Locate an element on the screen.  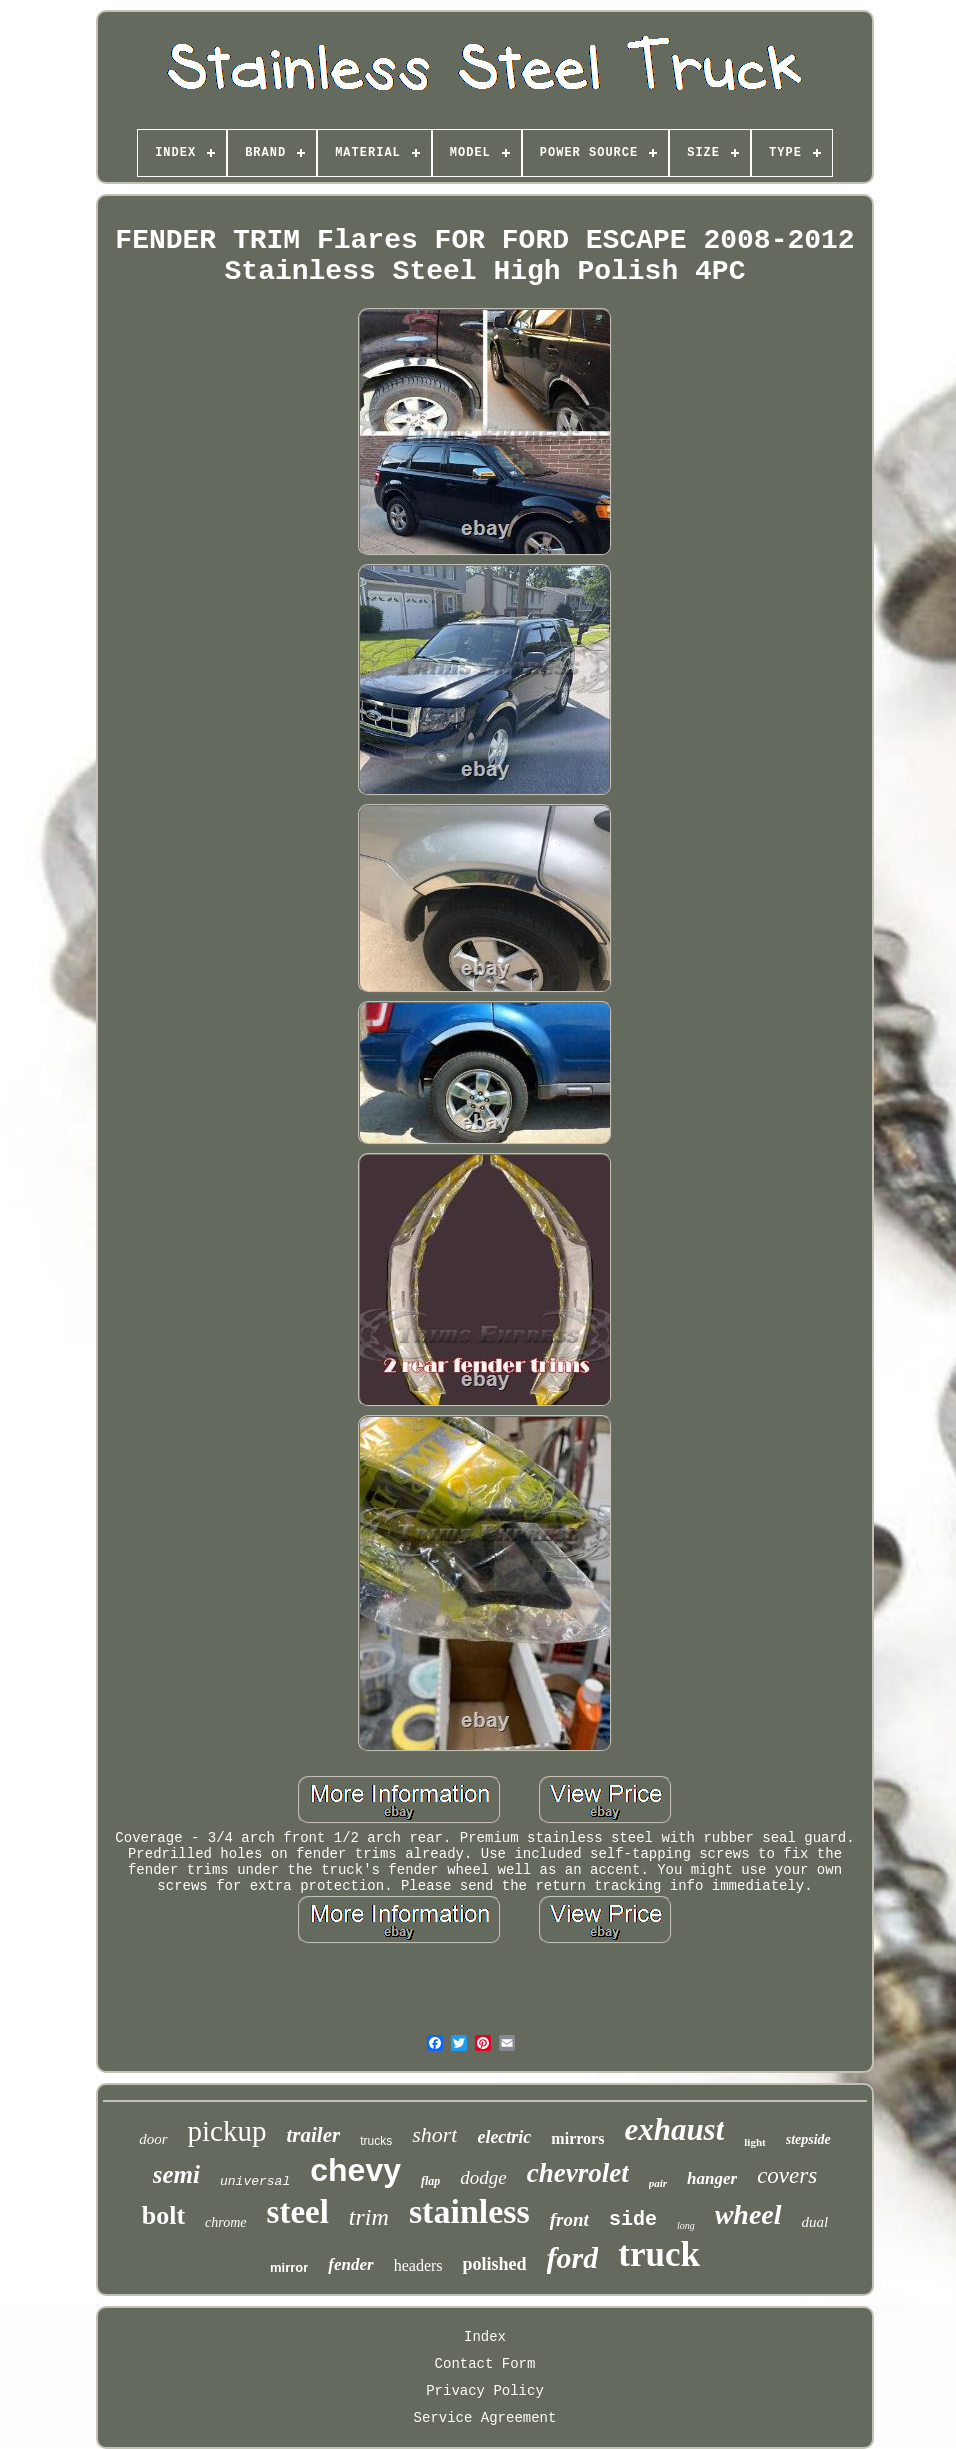
wheel is located at coordinates (748, 2214).